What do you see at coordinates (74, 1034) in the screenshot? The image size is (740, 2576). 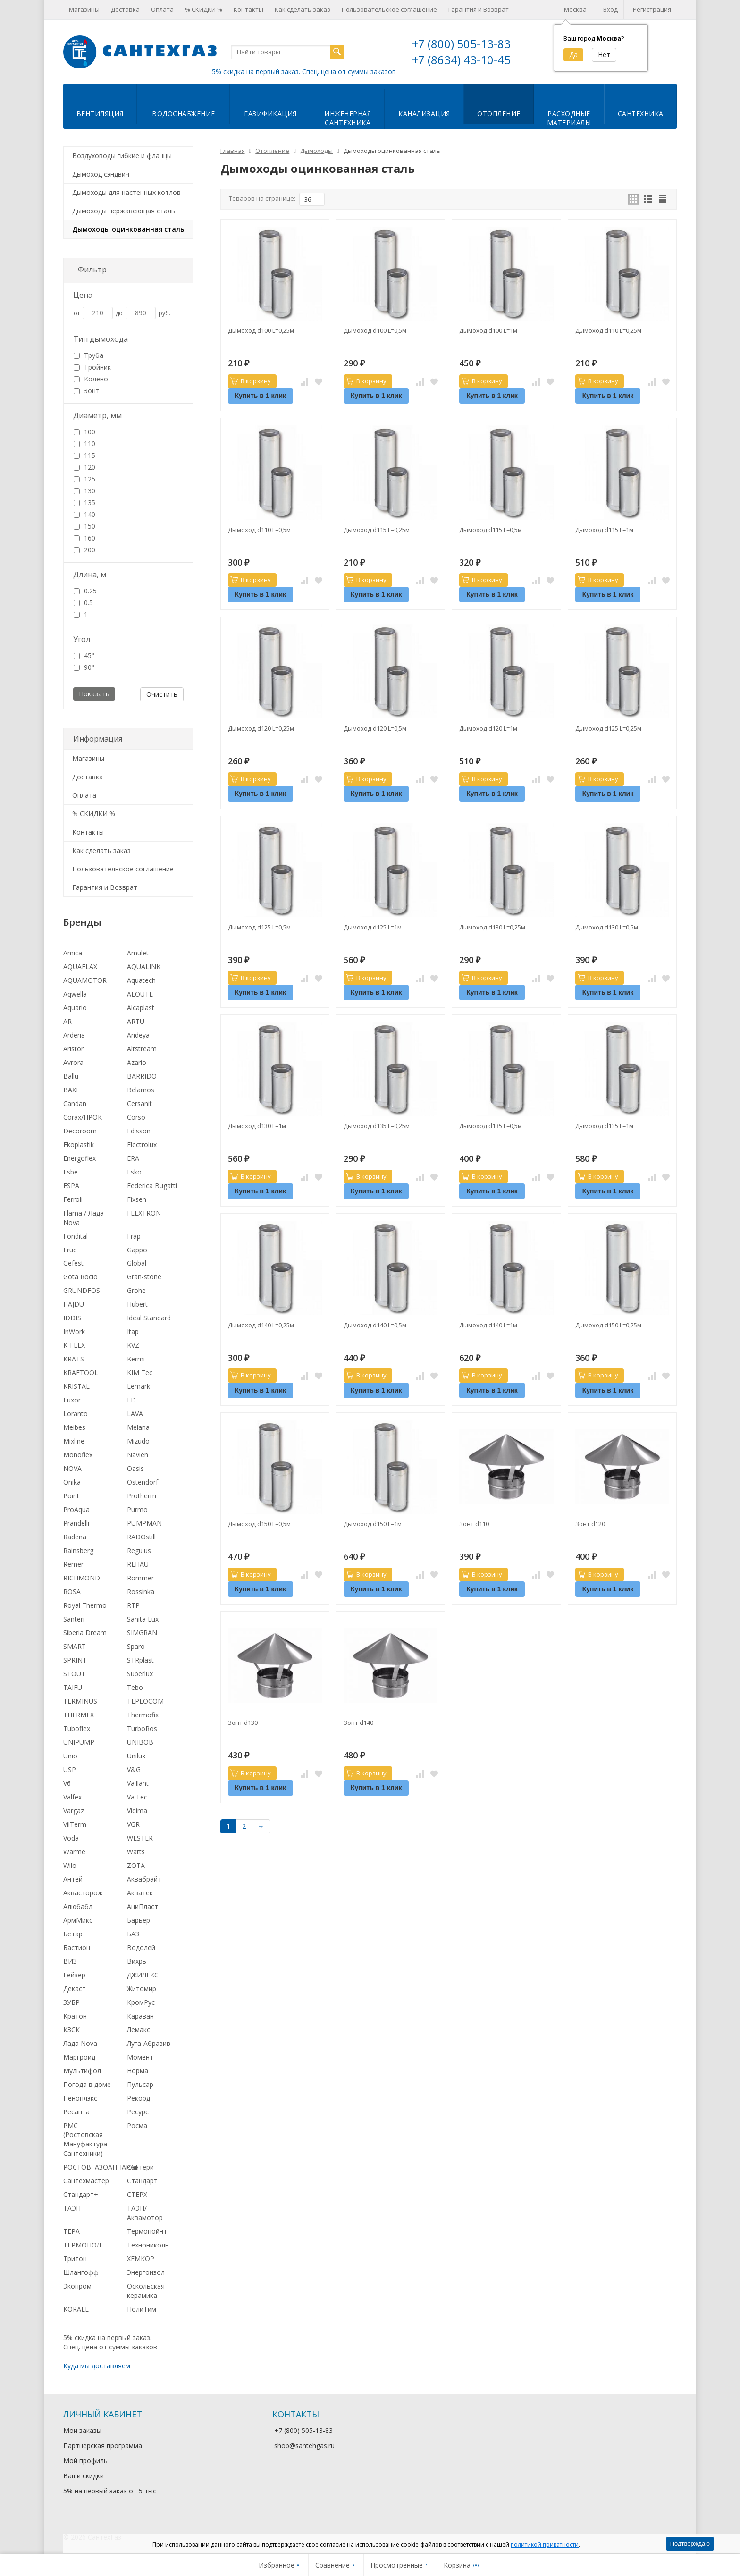 I see `Arderia` at bounding box center [74, 1034].